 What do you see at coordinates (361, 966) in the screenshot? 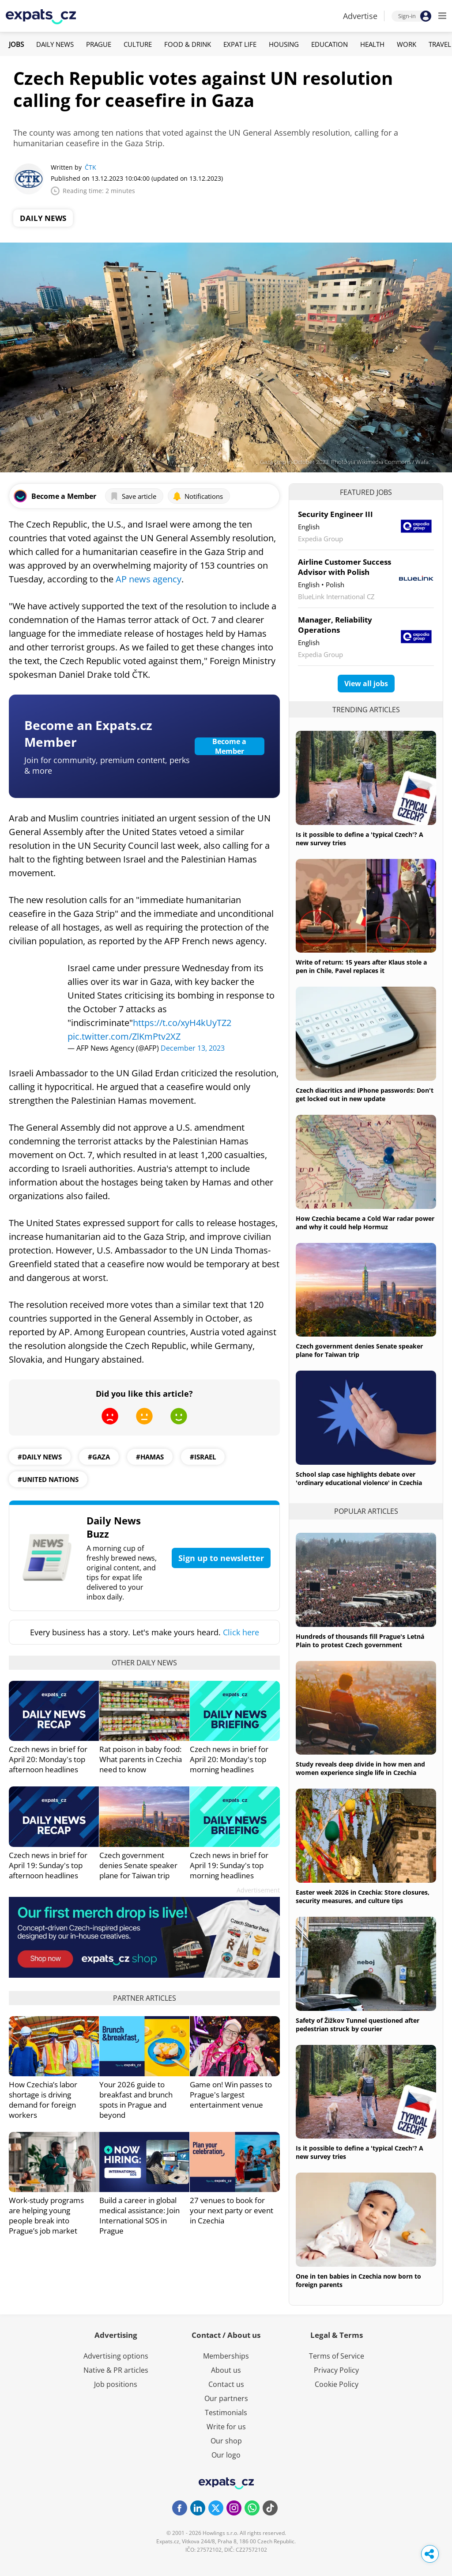
I see `Write of return: 15 years after Klaus stole a pen in Chile, Pavel replaces it` at bounding box center [361, 966].